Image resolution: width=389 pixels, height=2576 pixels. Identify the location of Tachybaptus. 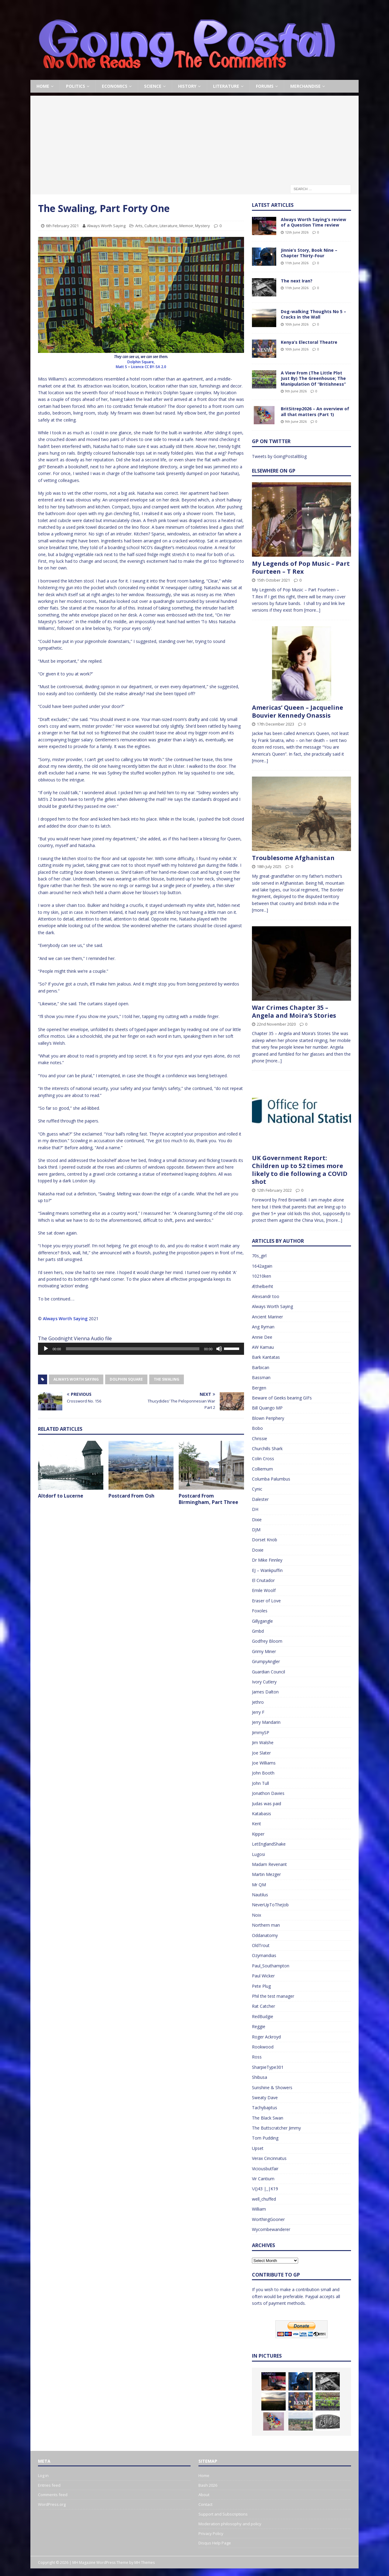
(264, 2107).